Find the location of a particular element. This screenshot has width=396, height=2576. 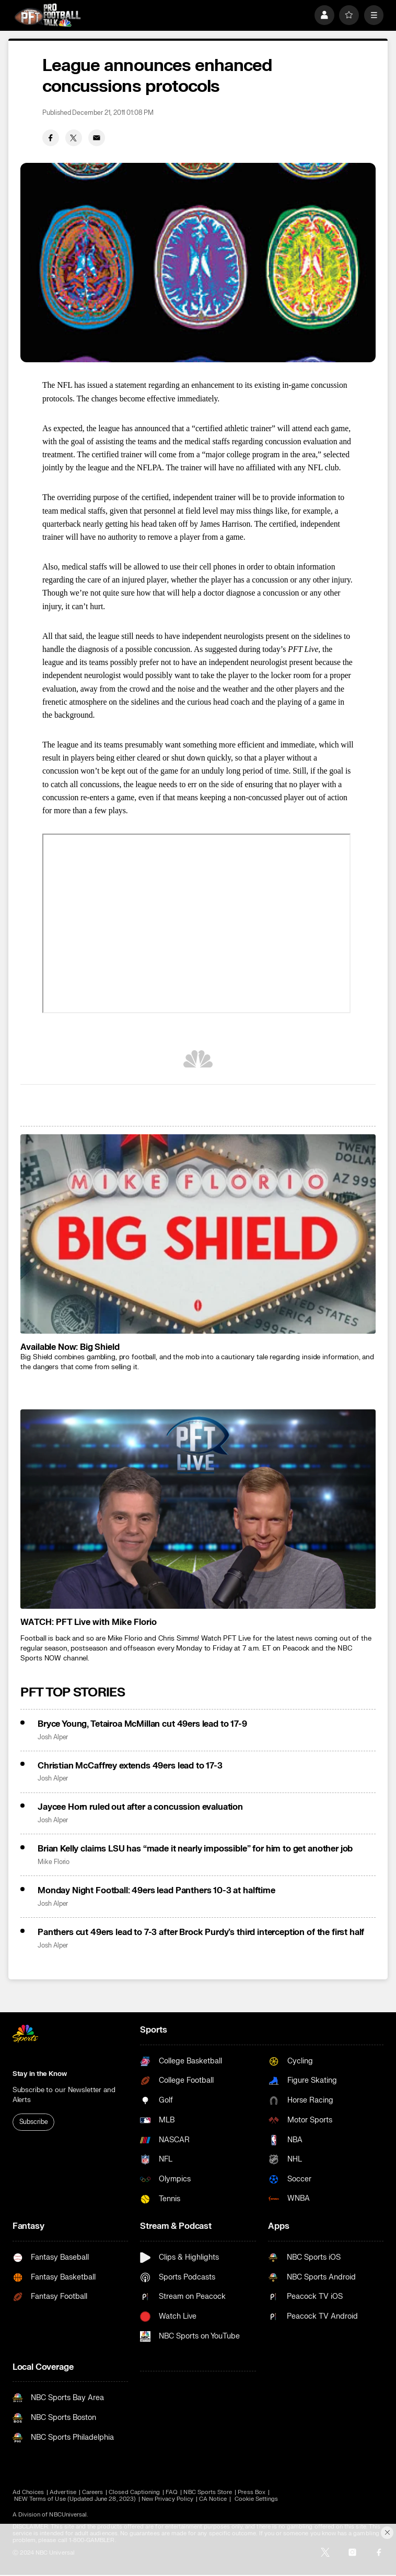

Advertise is located at coordinates (63, 2492).